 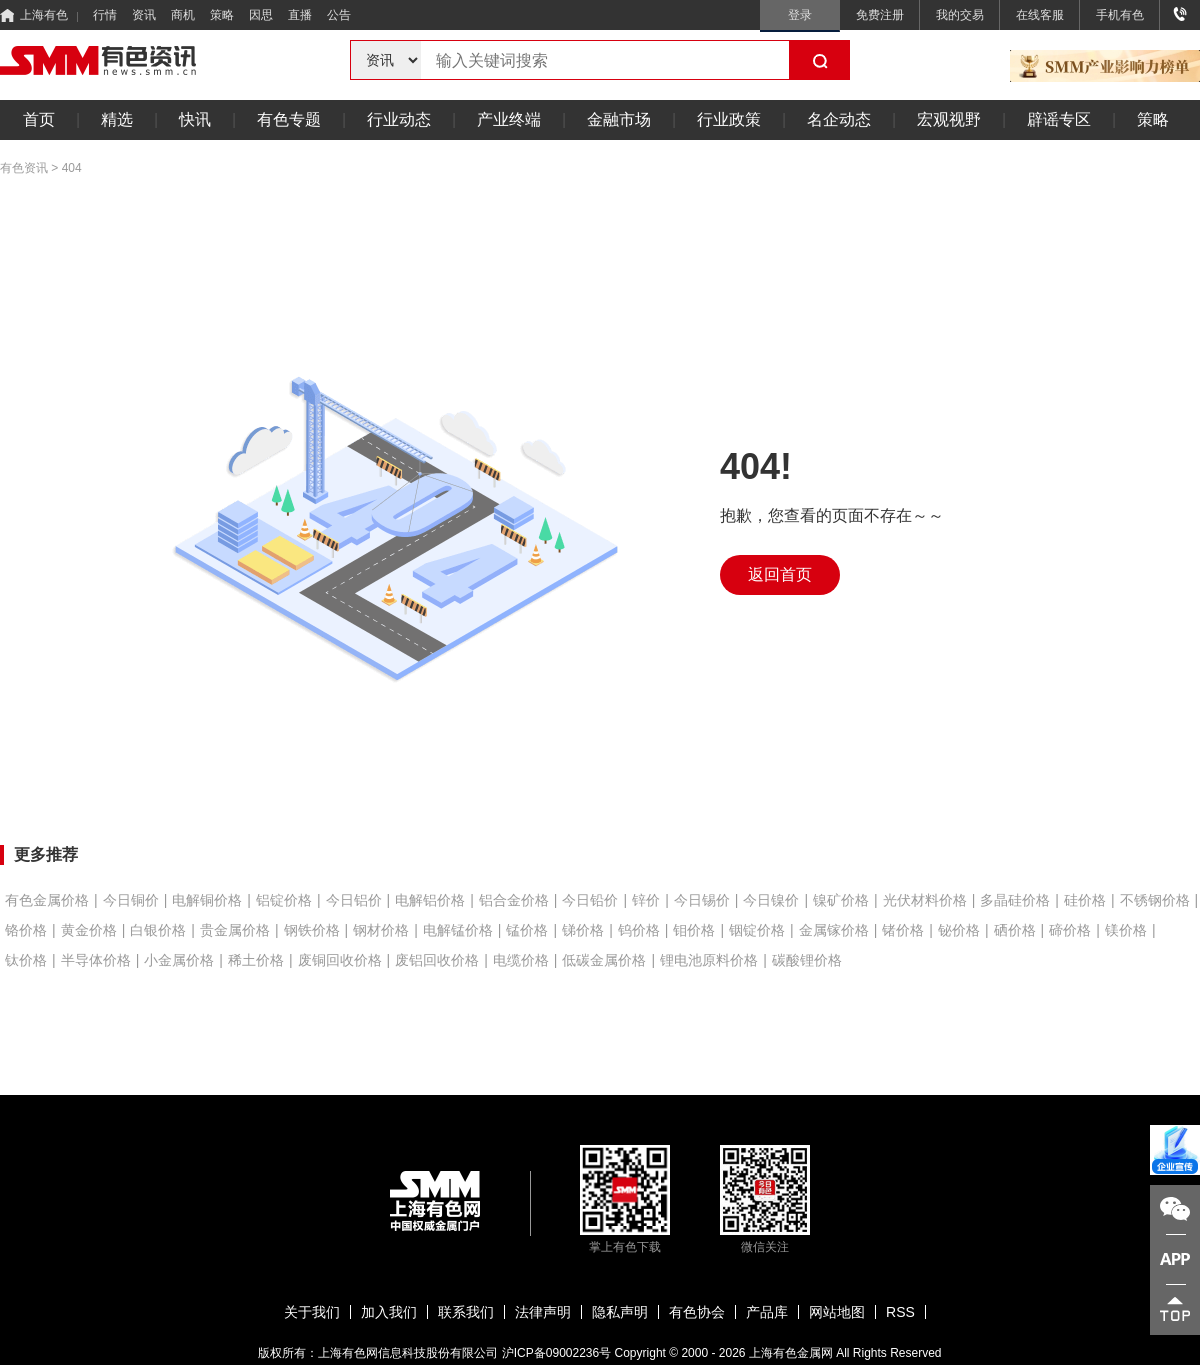 I want to click on 今日镍价, so click(x=771, y=900).